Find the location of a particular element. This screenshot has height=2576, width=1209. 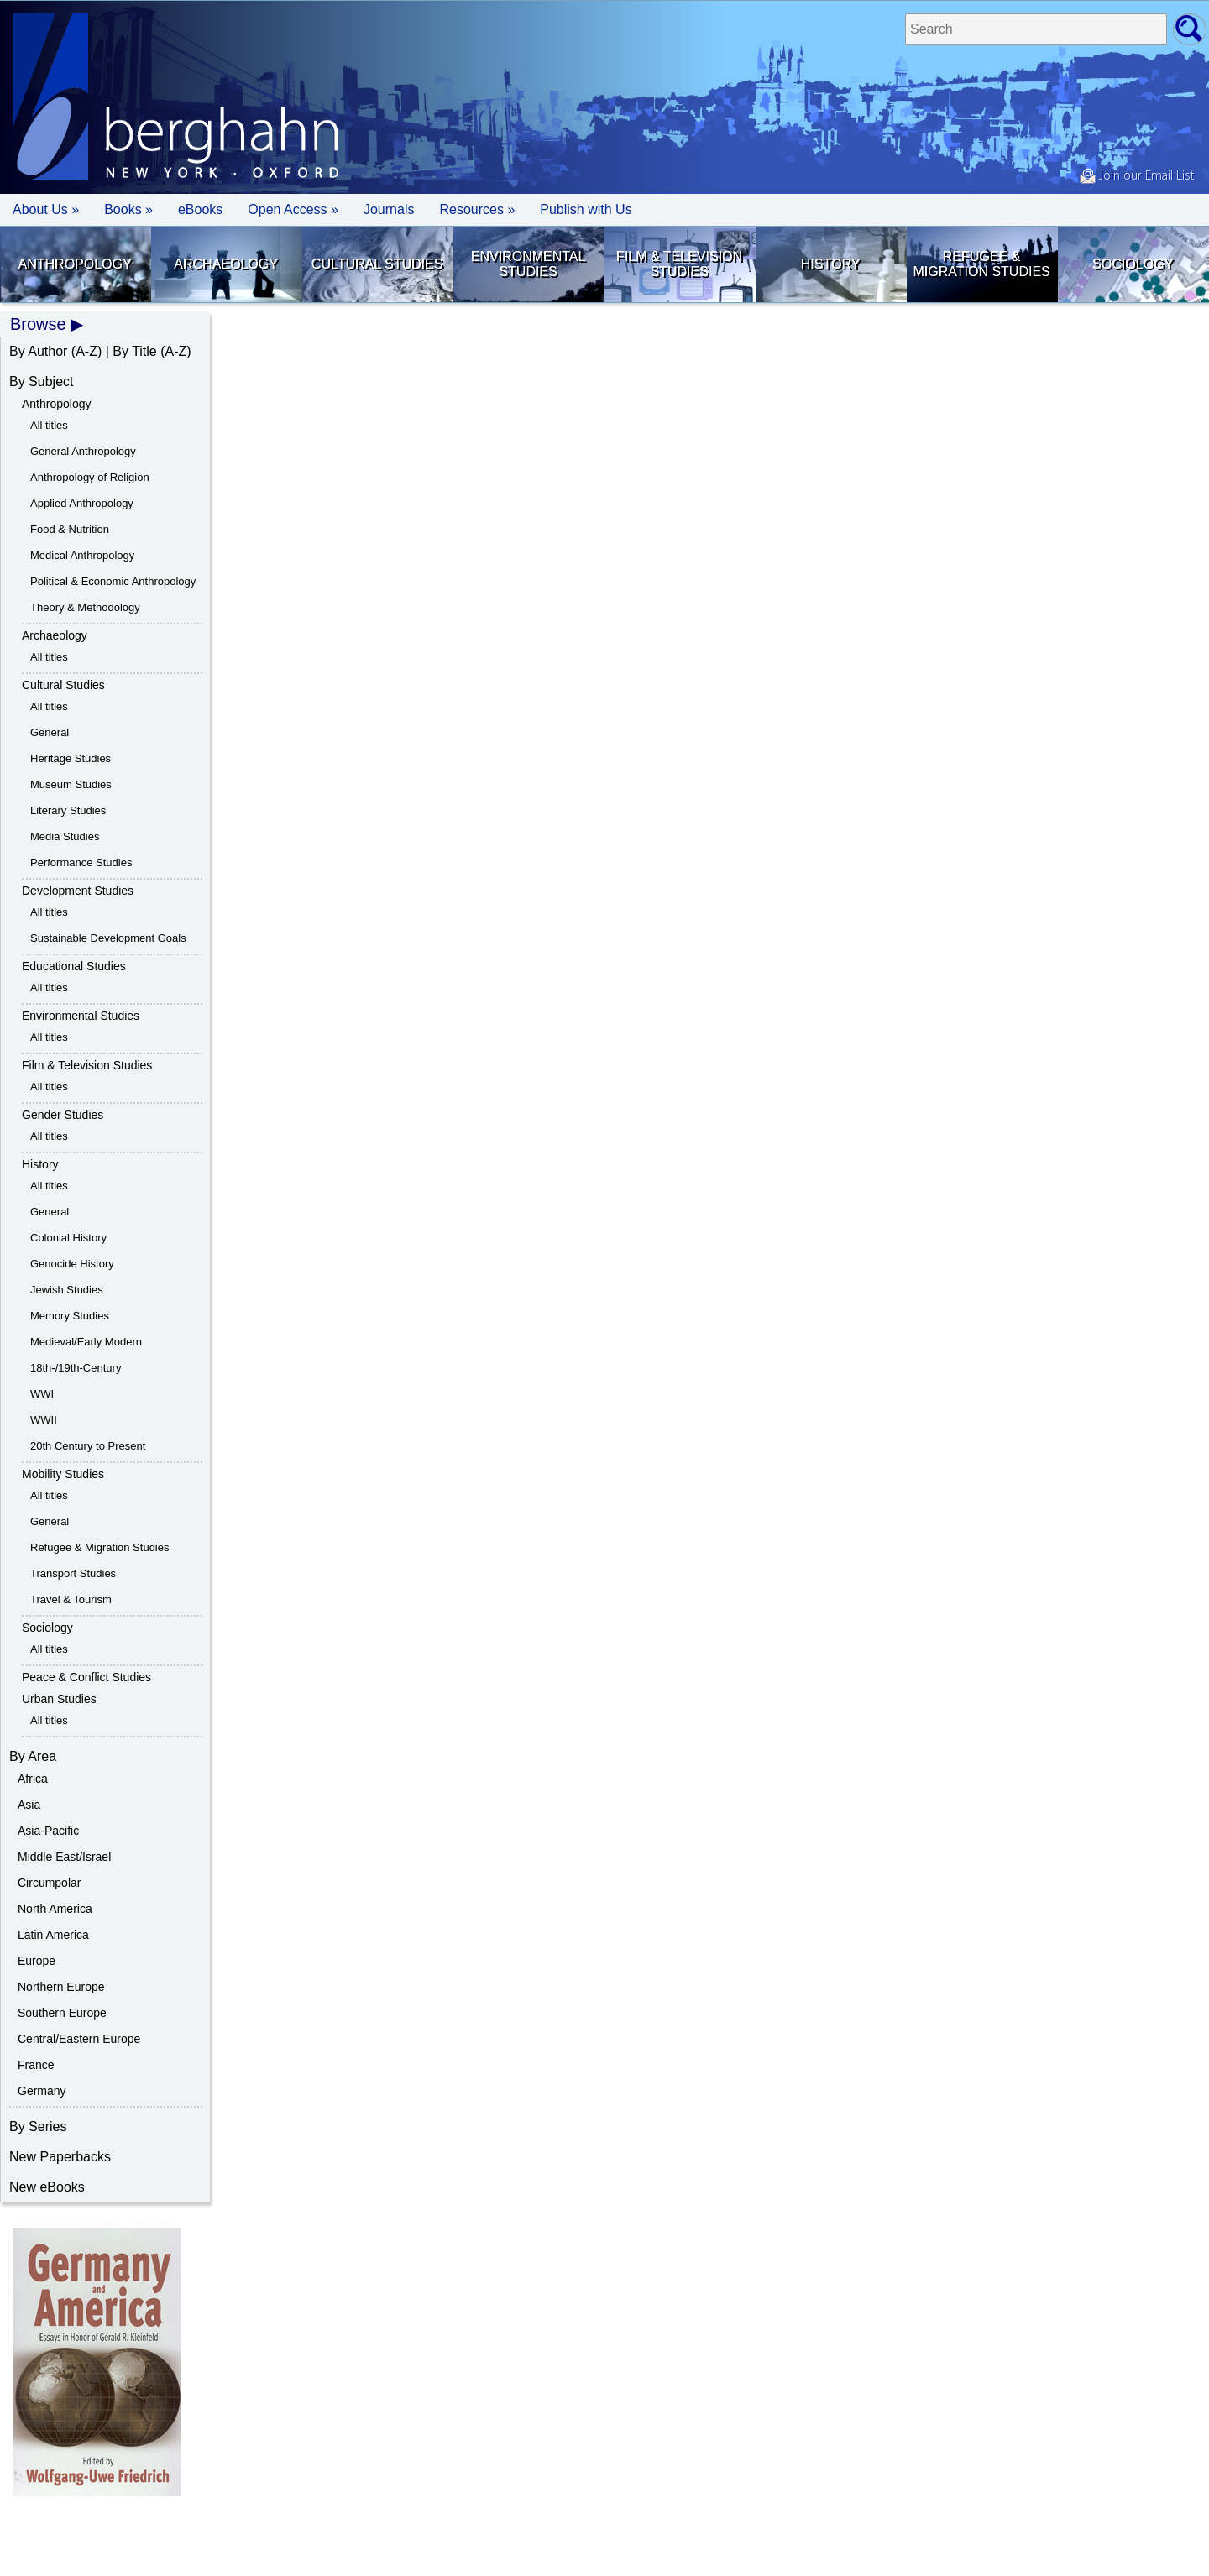

Anthropology of Religion is located at coordinates (89, 477).